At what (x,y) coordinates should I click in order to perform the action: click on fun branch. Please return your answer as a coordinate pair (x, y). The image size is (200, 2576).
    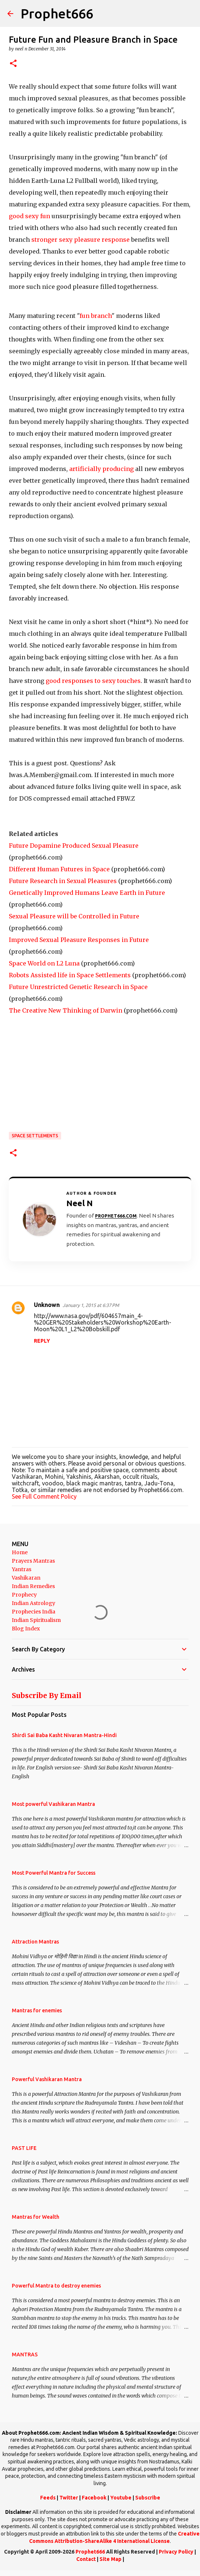
    Looking at the image, I should click on (96, 315).